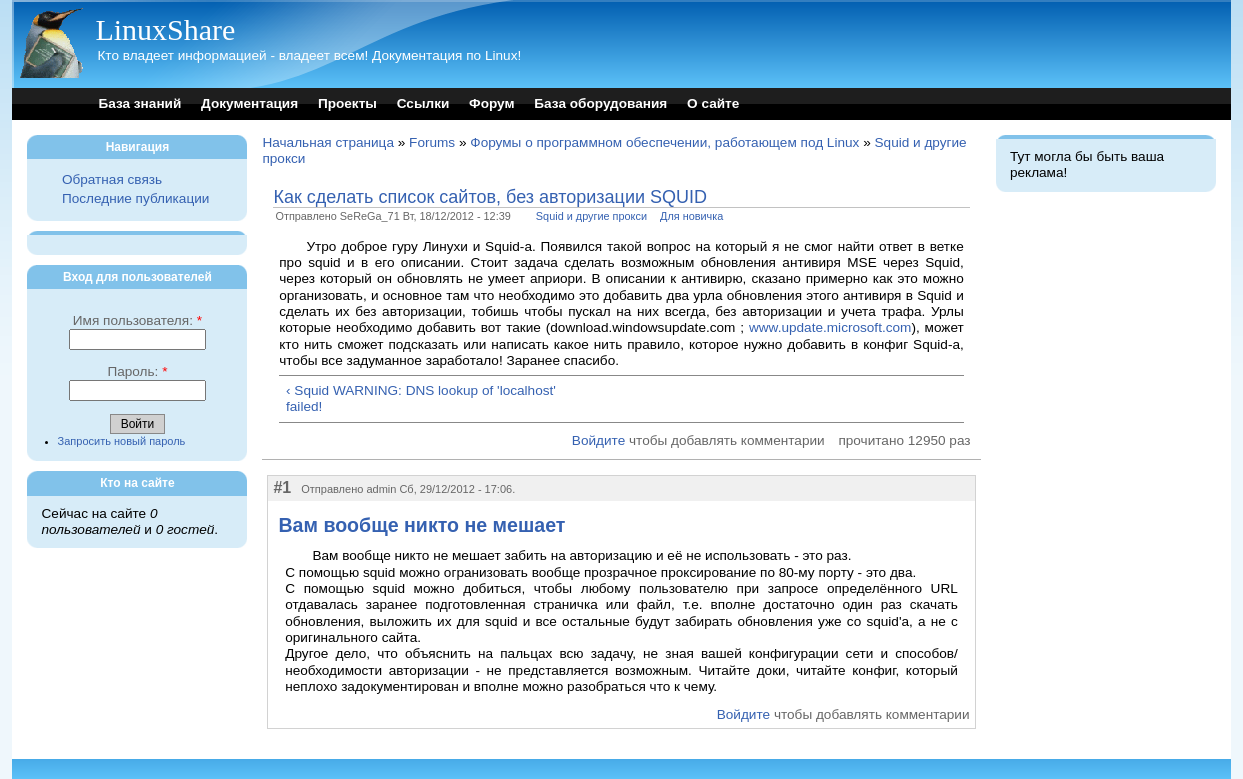  What do you see at coordinates (421, 398) in the screenshot?
I see `‹ Squid WARNING: DNS lookup of 'localhost' failed!` at bounding box center [421, 398].